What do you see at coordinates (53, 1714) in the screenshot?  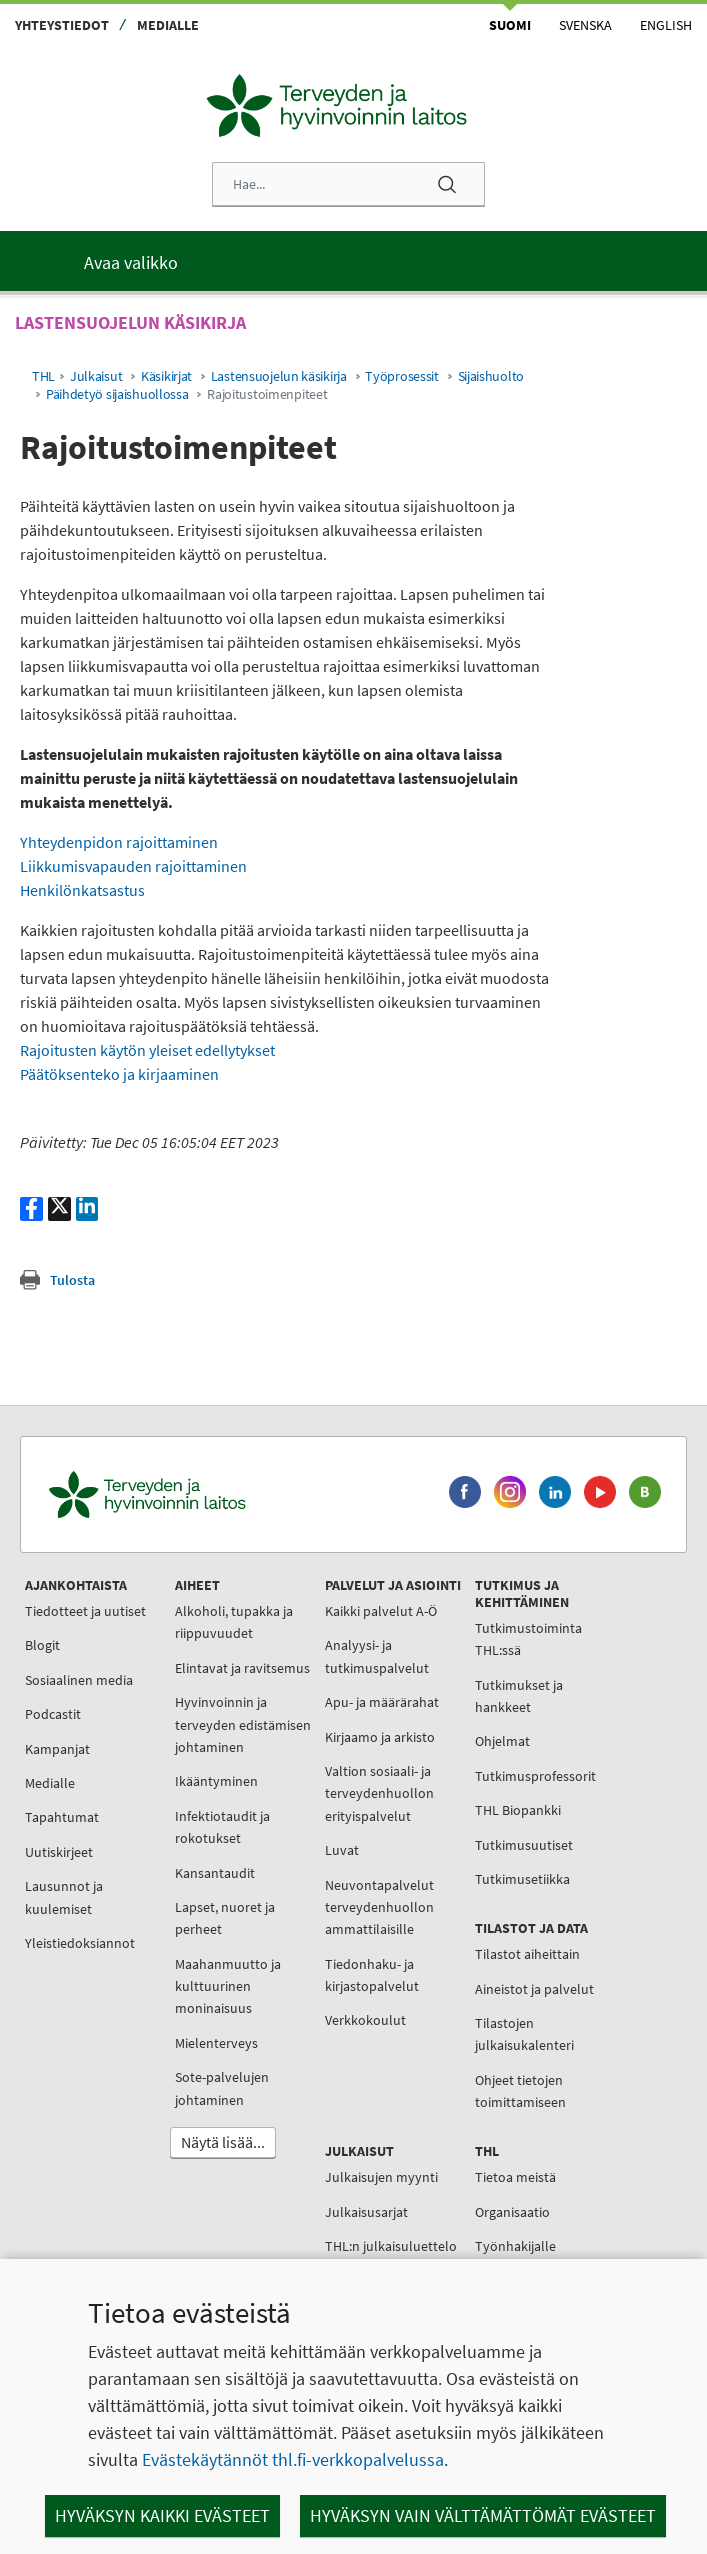 I see `Podcastit` at bounding box center [53, 1714].